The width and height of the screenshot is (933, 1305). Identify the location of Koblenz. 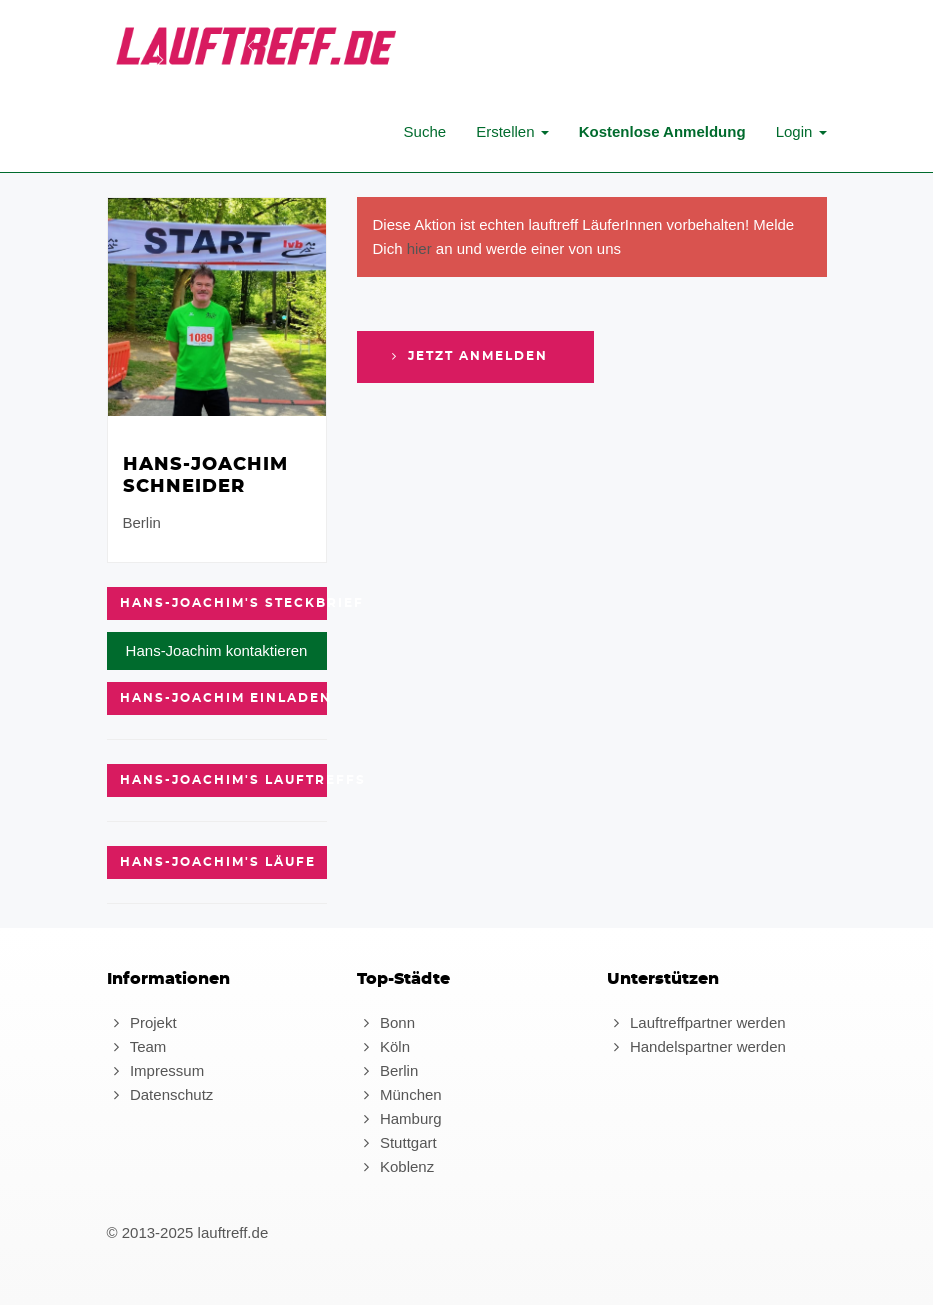
(396, 1166).